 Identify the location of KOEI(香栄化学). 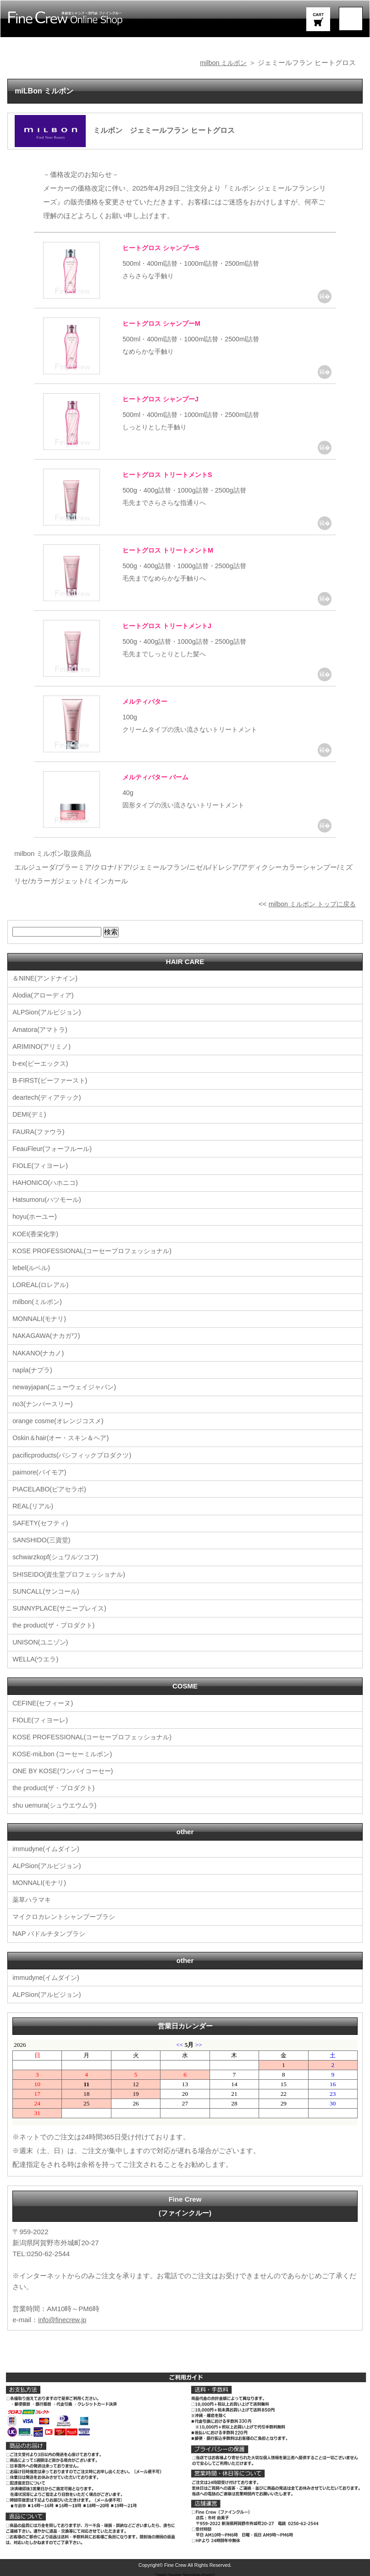
(36, 1233).